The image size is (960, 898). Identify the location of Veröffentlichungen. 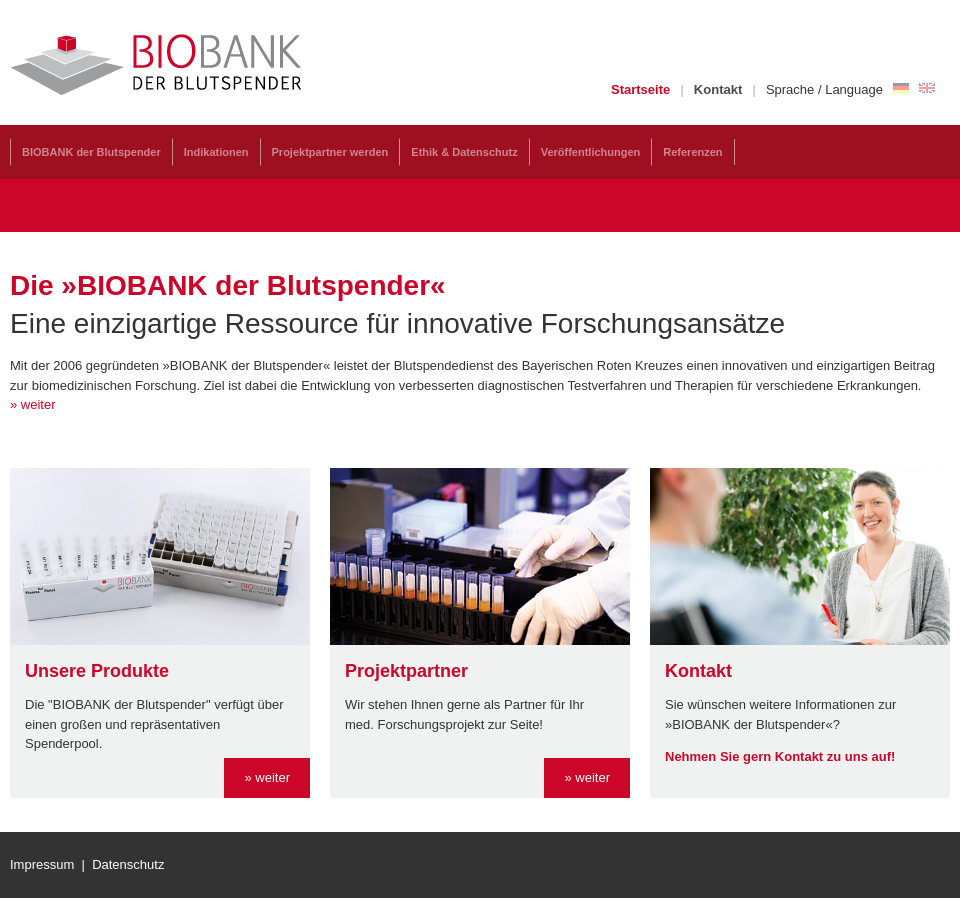
(591, 152).